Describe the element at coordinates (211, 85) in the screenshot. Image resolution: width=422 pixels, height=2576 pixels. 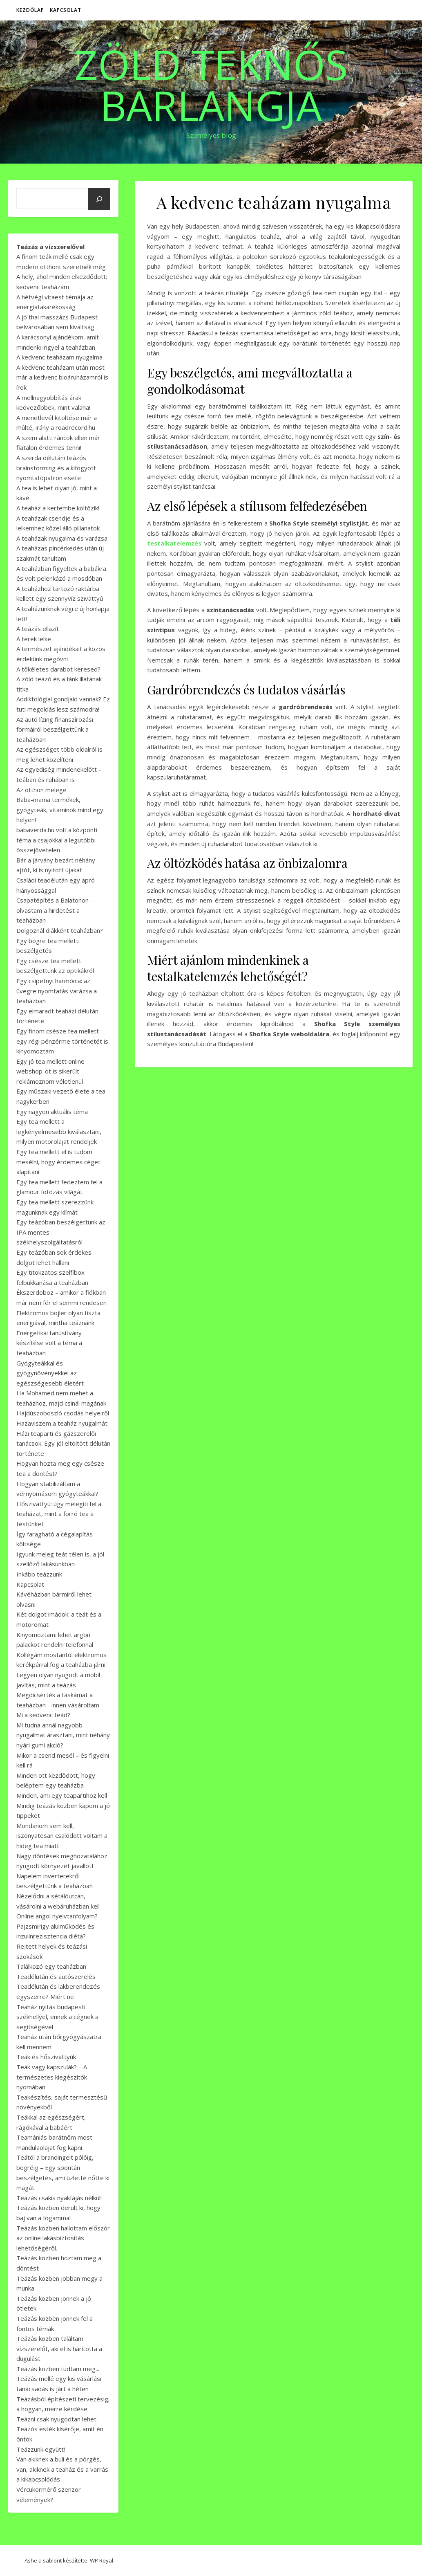
I see `Zöld Teknős Barlangja` at that location.